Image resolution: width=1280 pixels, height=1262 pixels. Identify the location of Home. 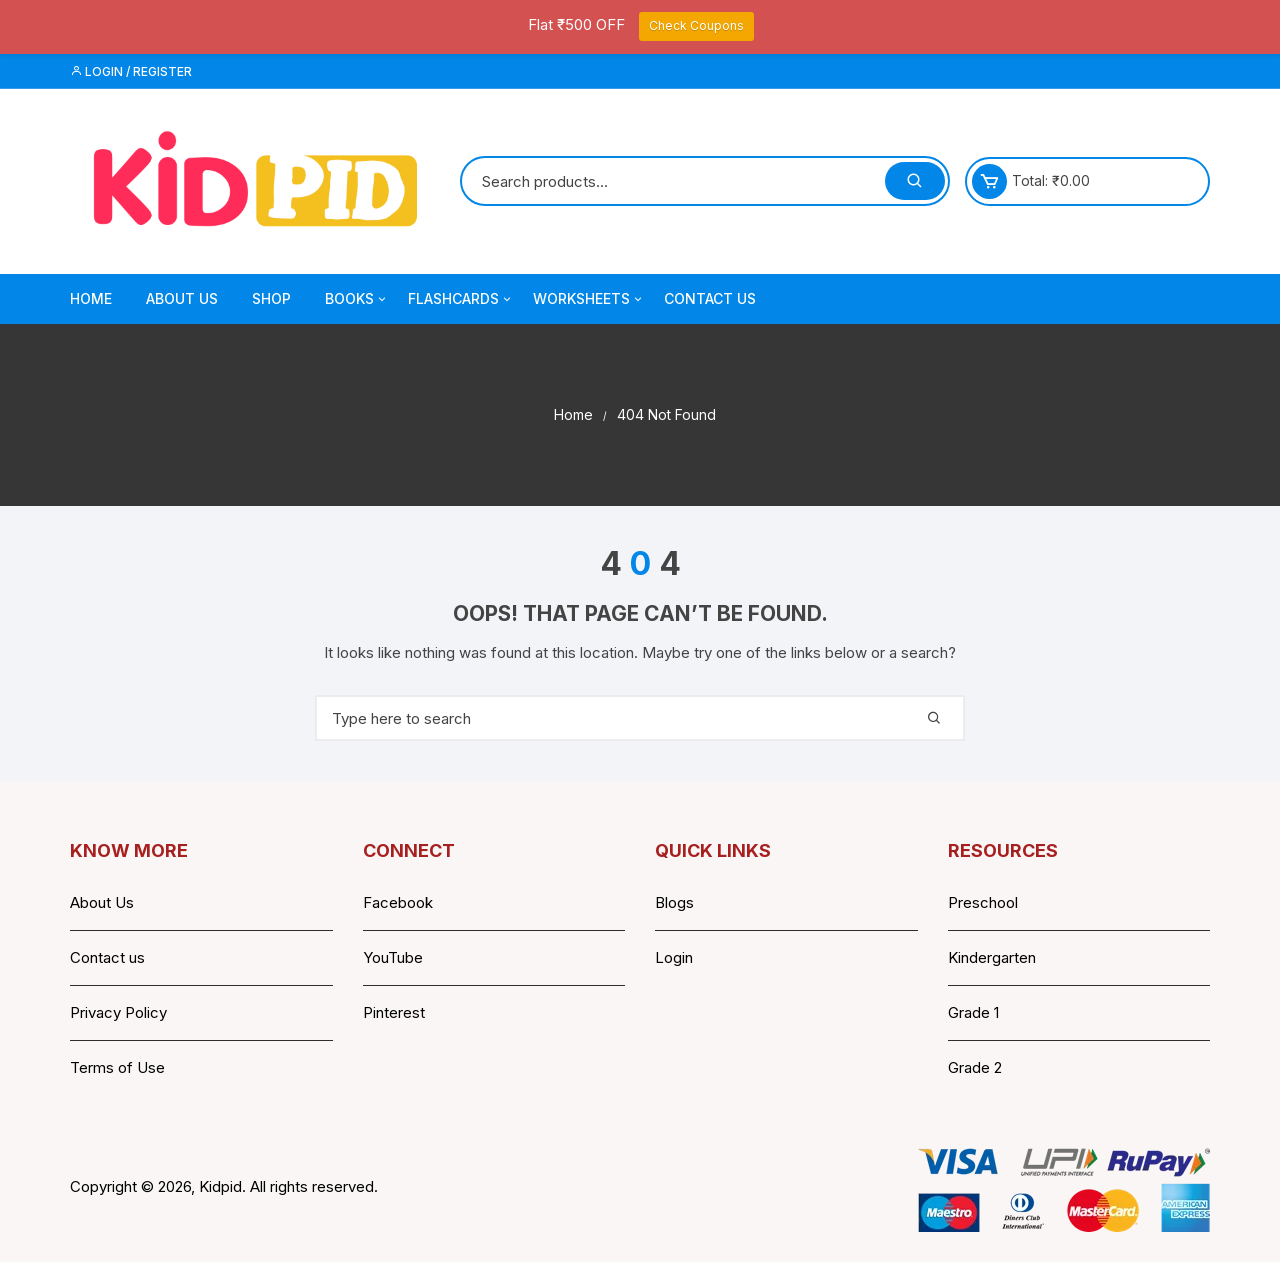
(91, 298).